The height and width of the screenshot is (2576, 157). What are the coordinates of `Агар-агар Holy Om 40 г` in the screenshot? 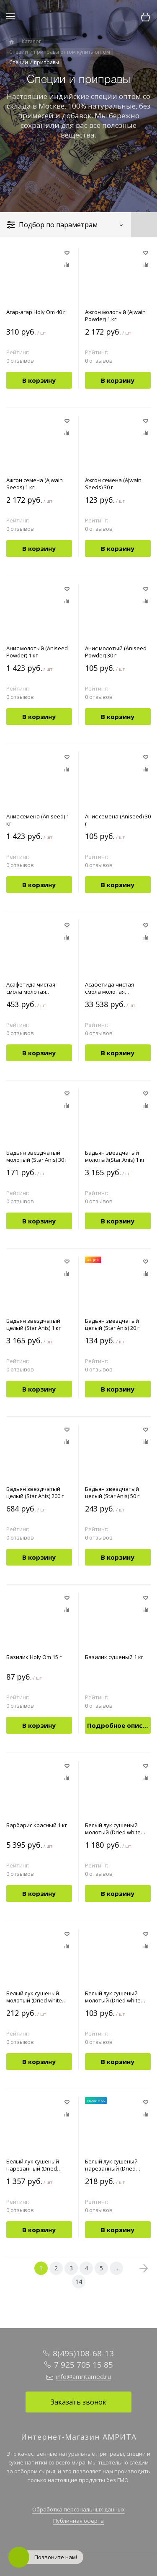 It's located at (35, 312).